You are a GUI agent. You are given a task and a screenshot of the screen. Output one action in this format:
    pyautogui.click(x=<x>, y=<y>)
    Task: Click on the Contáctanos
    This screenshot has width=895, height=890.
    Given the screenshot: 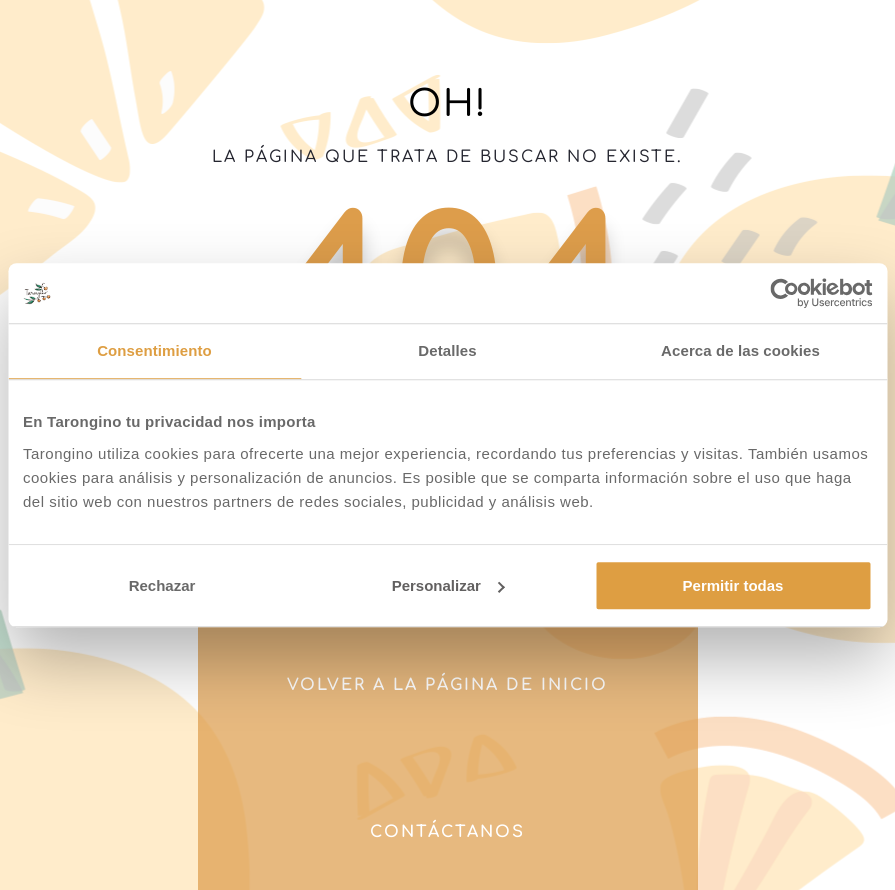 What is the action you would take?
    pyautogui.click(x=447, y=832)
    